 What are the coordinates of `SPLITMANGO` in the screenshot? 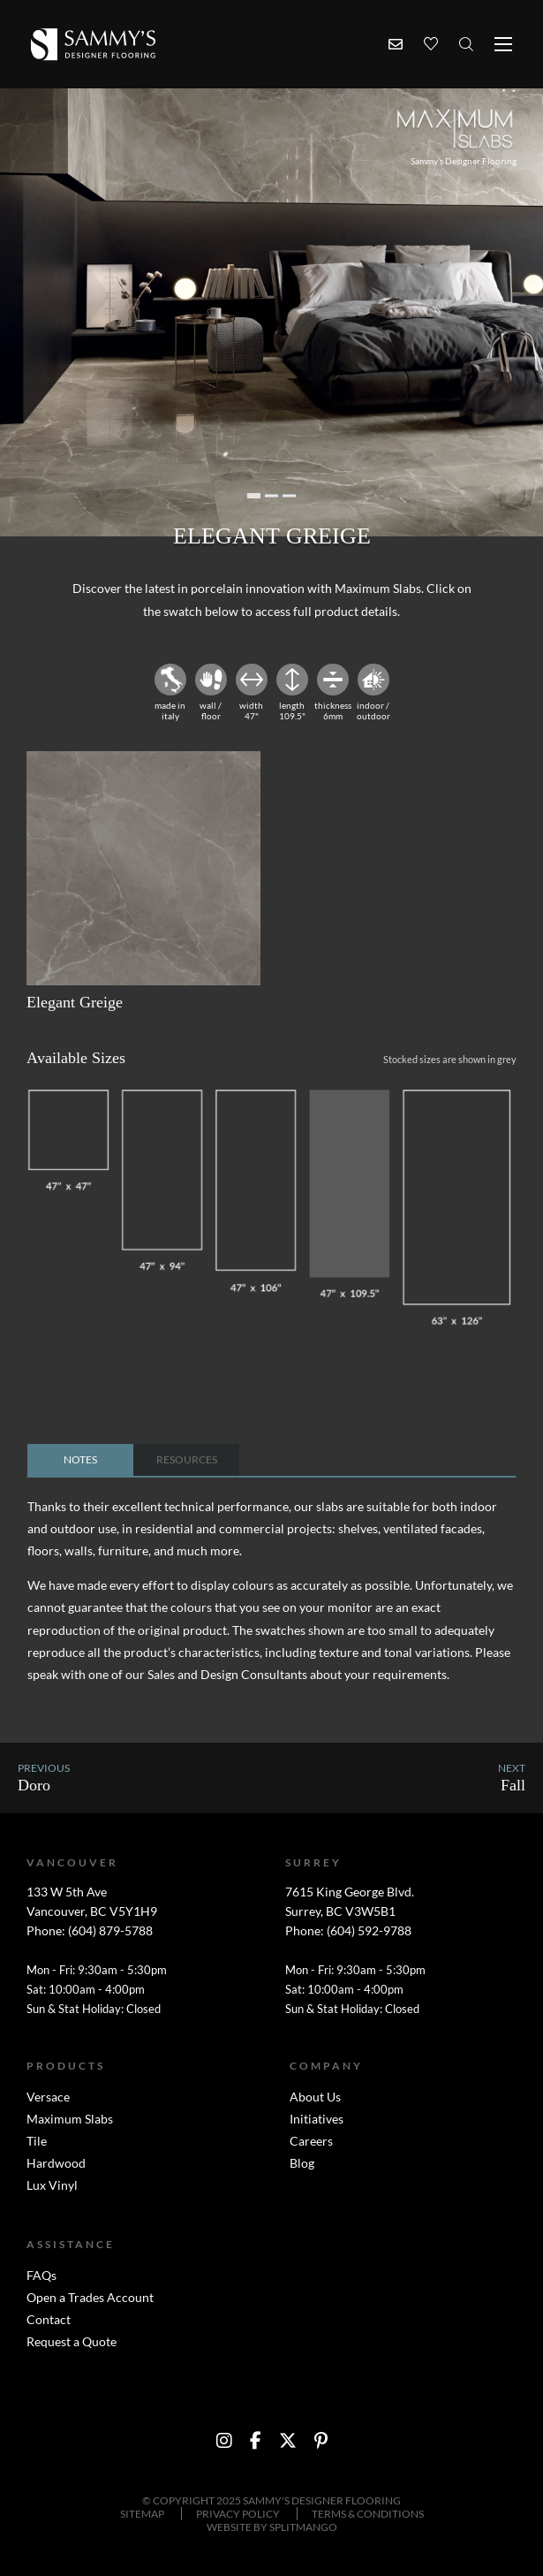 It's located at (303, 2527).